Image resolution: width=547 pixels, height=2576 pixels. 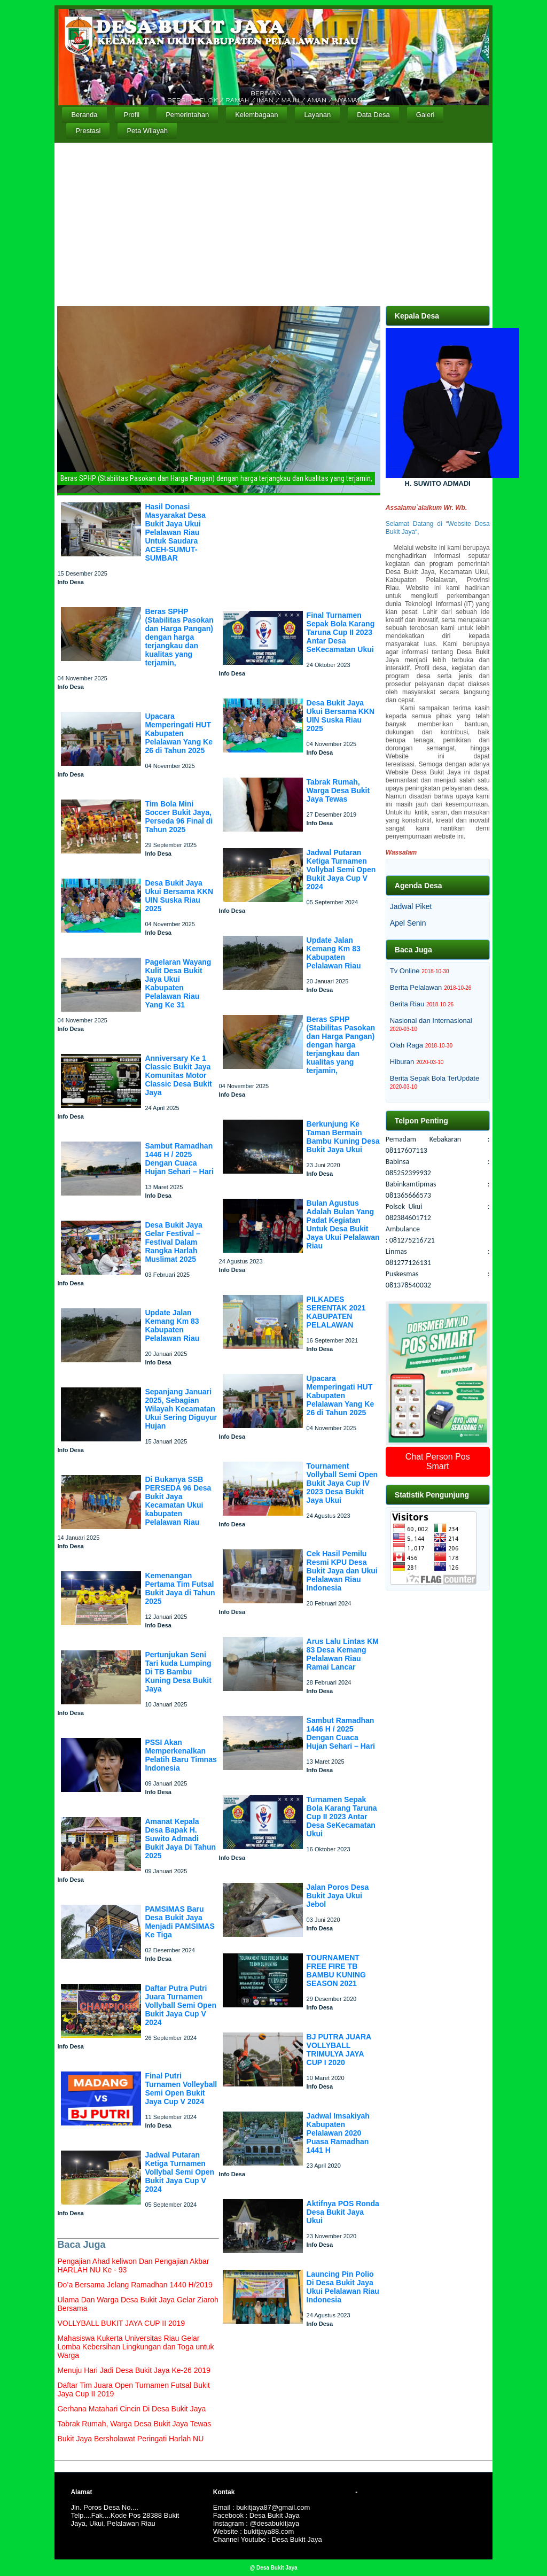 I want to click on Peta Wilayah, so click(x=147, y=131).